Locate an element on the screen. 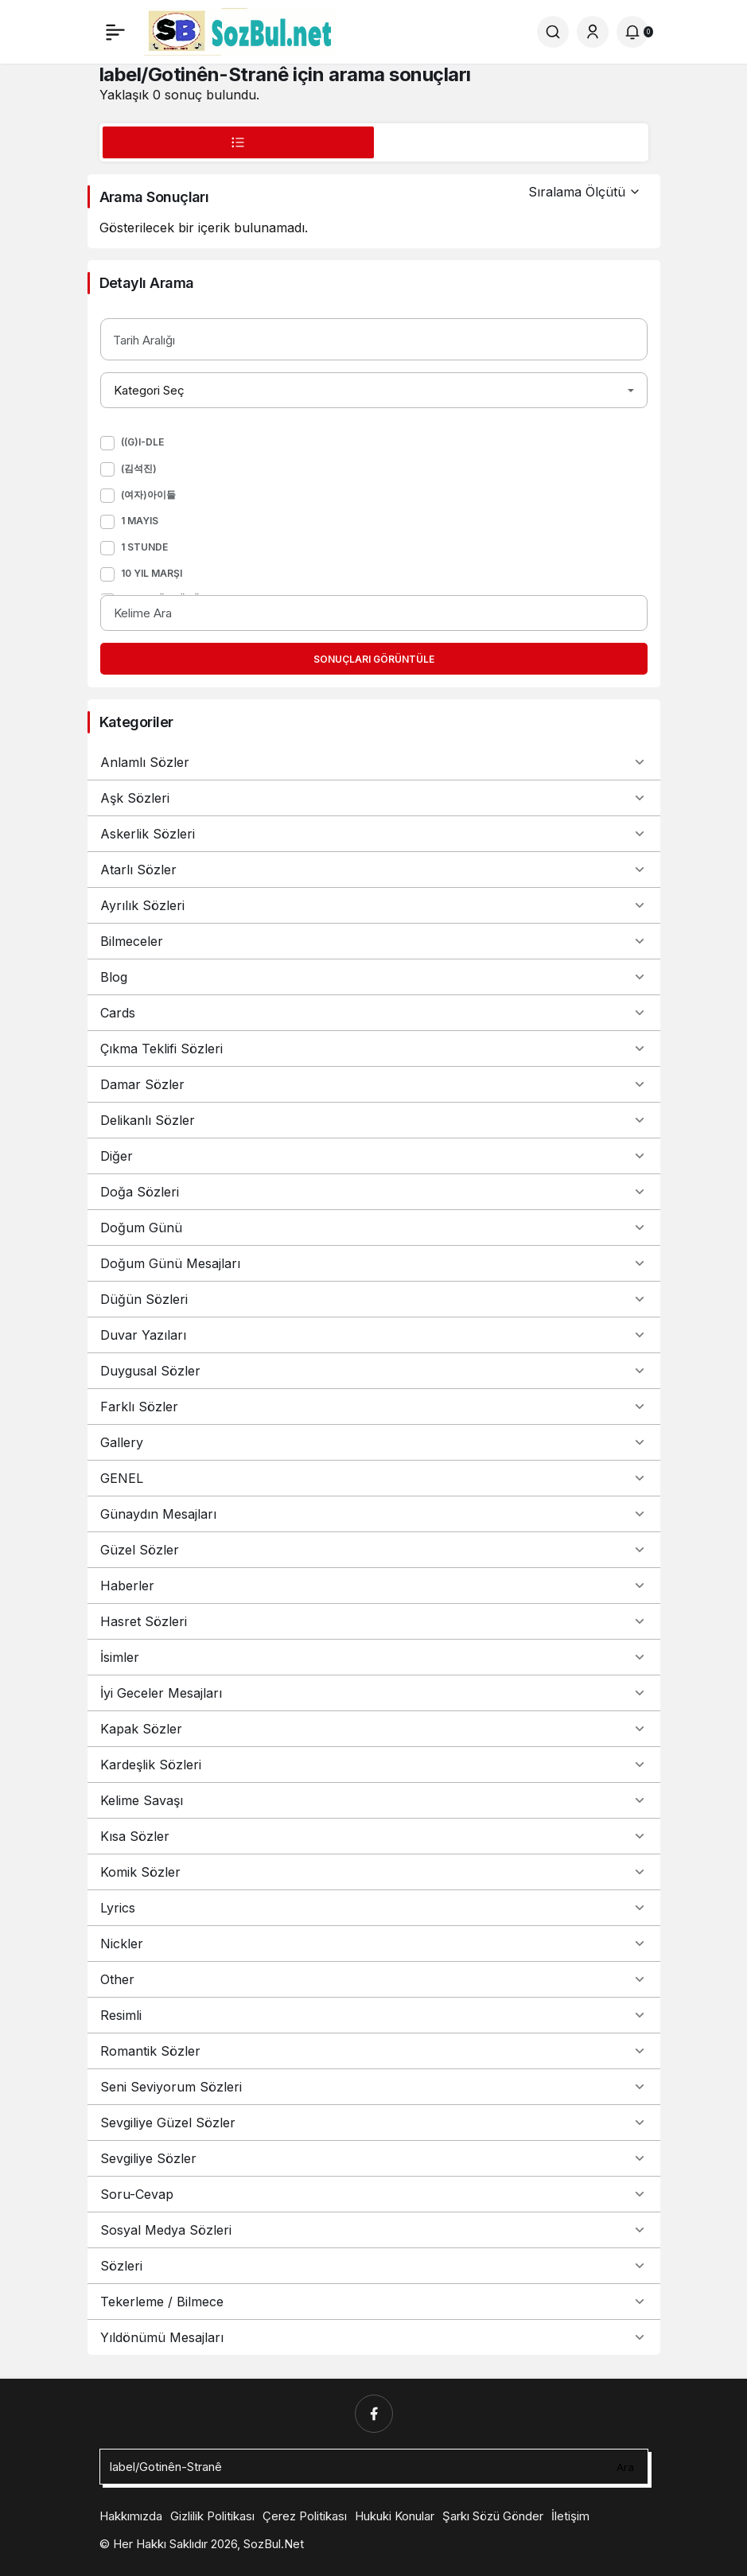 The image size is (747, 2576). Doğa Sözleri is located at coordinates (374, 1192).